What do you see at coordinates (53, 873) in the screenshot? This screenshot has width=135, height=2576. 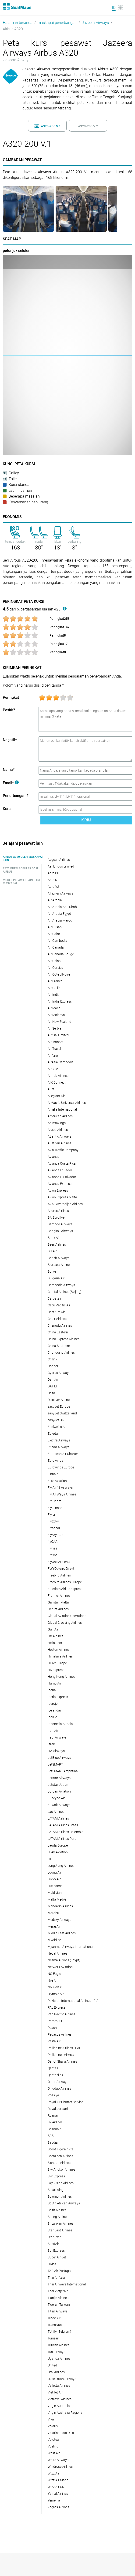 I see `Aero Dili` at bounding box center [53, 873].